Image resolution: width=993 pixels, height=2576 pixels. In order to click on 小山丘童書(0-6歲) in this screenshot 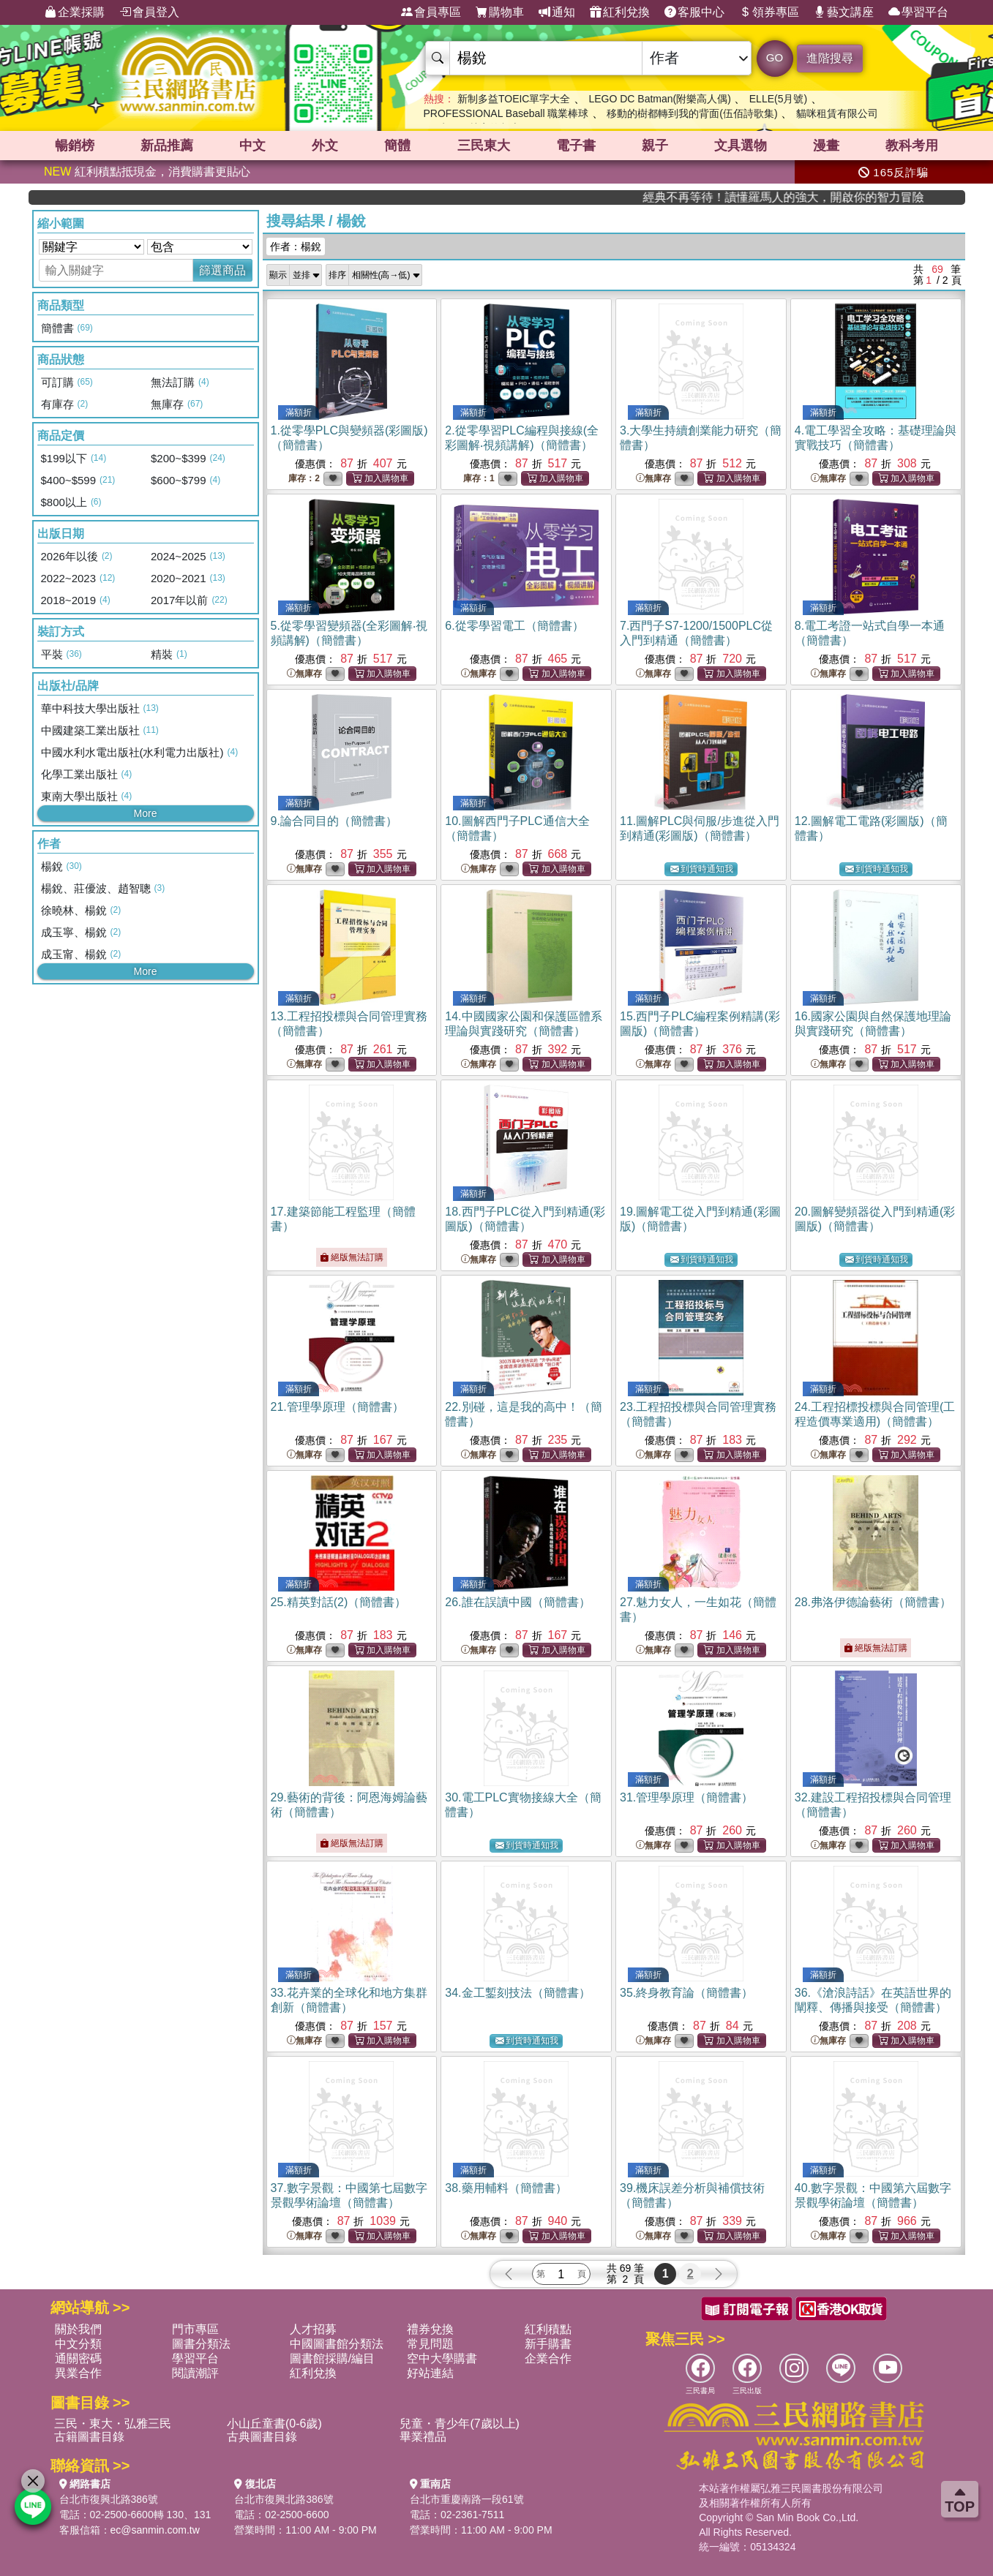, I will do `click(274, 2423)`.